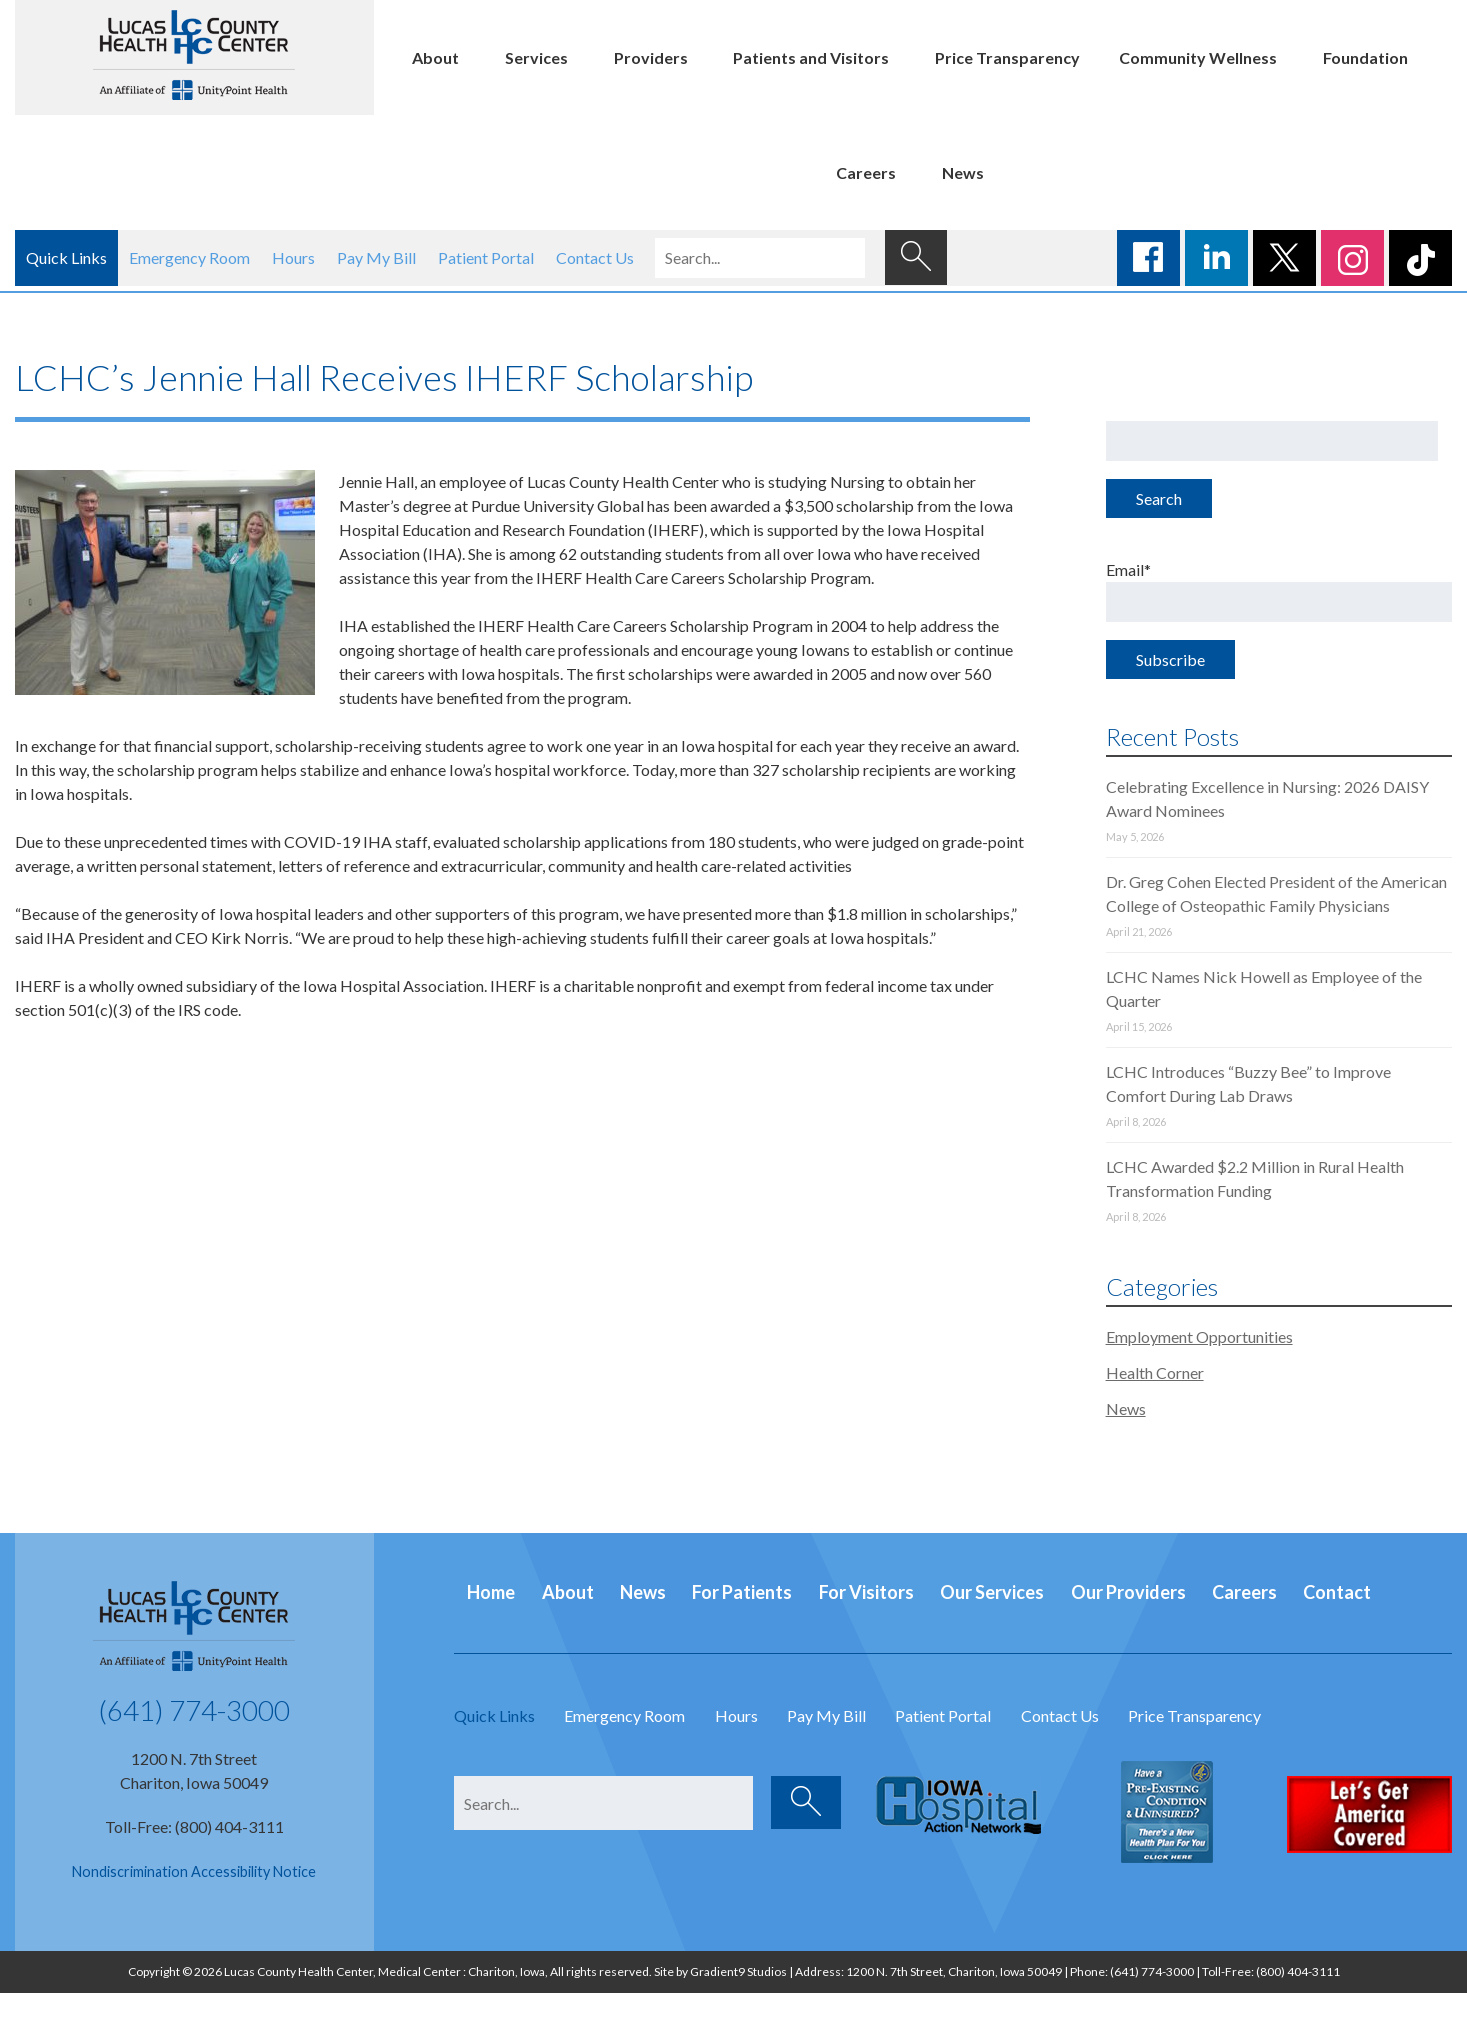  I want to click on Pay My Bill, so click(376, 257).